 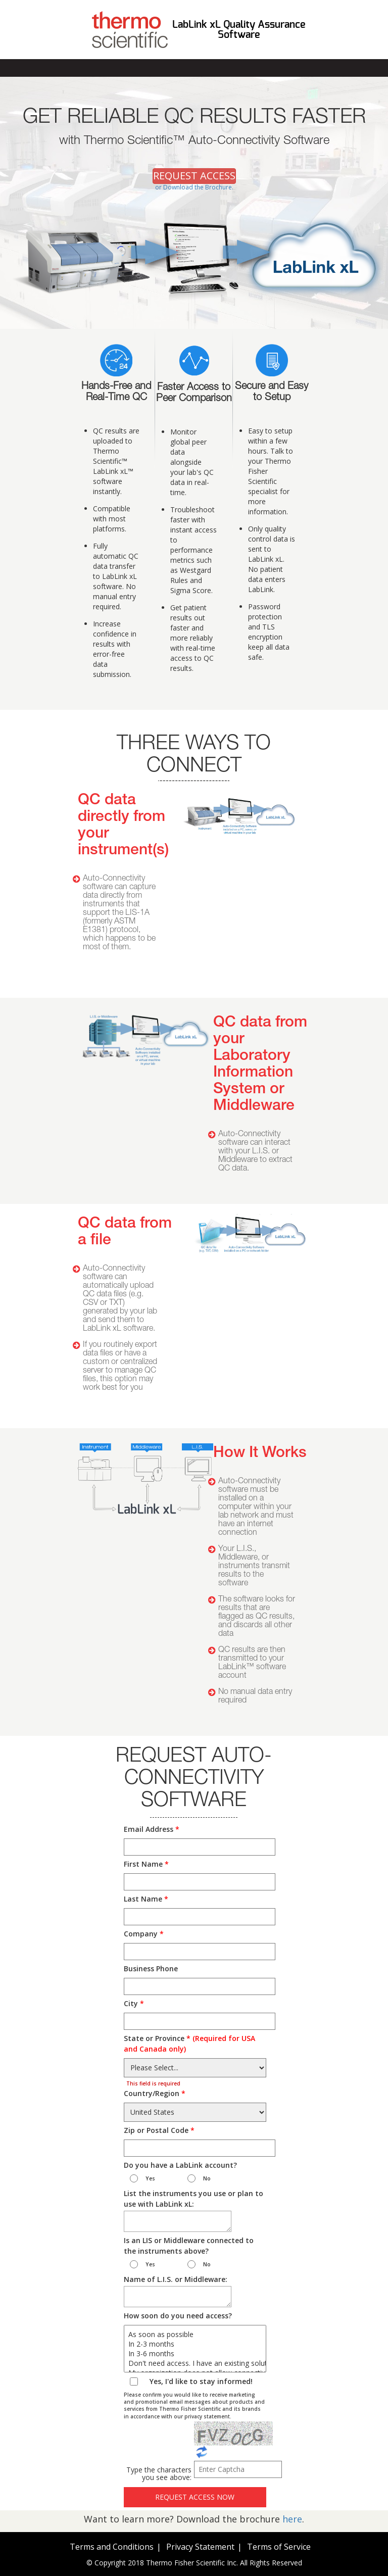 What do you see at coordinates (194, 187) in the screenshot?
I see `or Download the Brochure.` at bounding box center [194, 187].